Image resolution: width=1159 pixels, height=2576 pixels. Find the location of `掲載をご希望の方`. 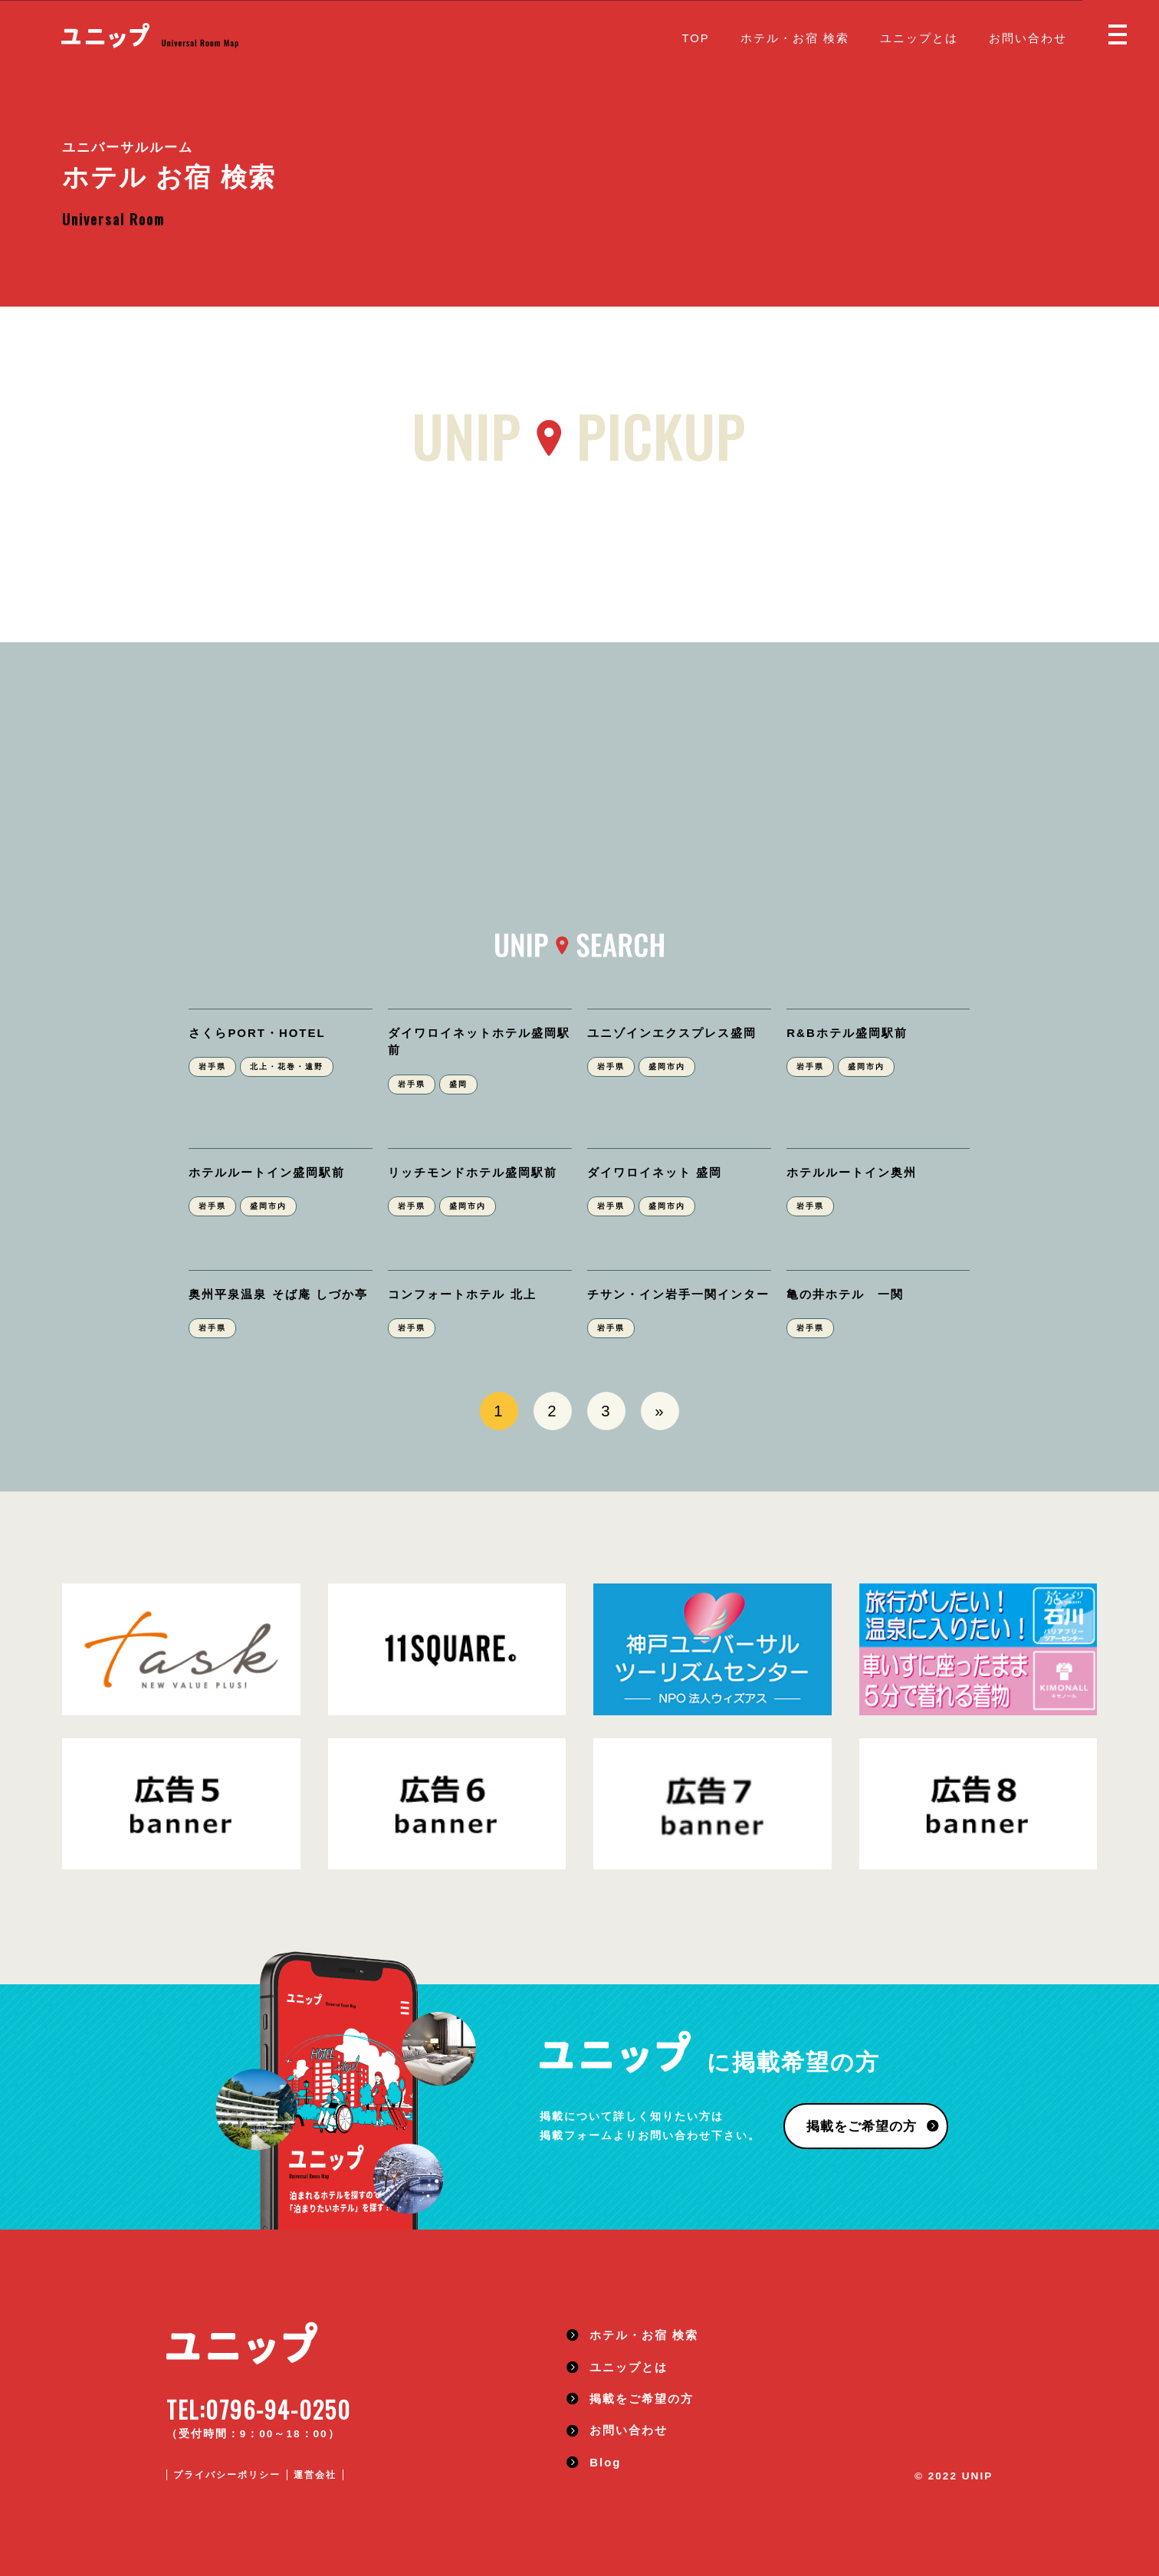

掲載をご希望の方 is located at coordinates (860, 2127).